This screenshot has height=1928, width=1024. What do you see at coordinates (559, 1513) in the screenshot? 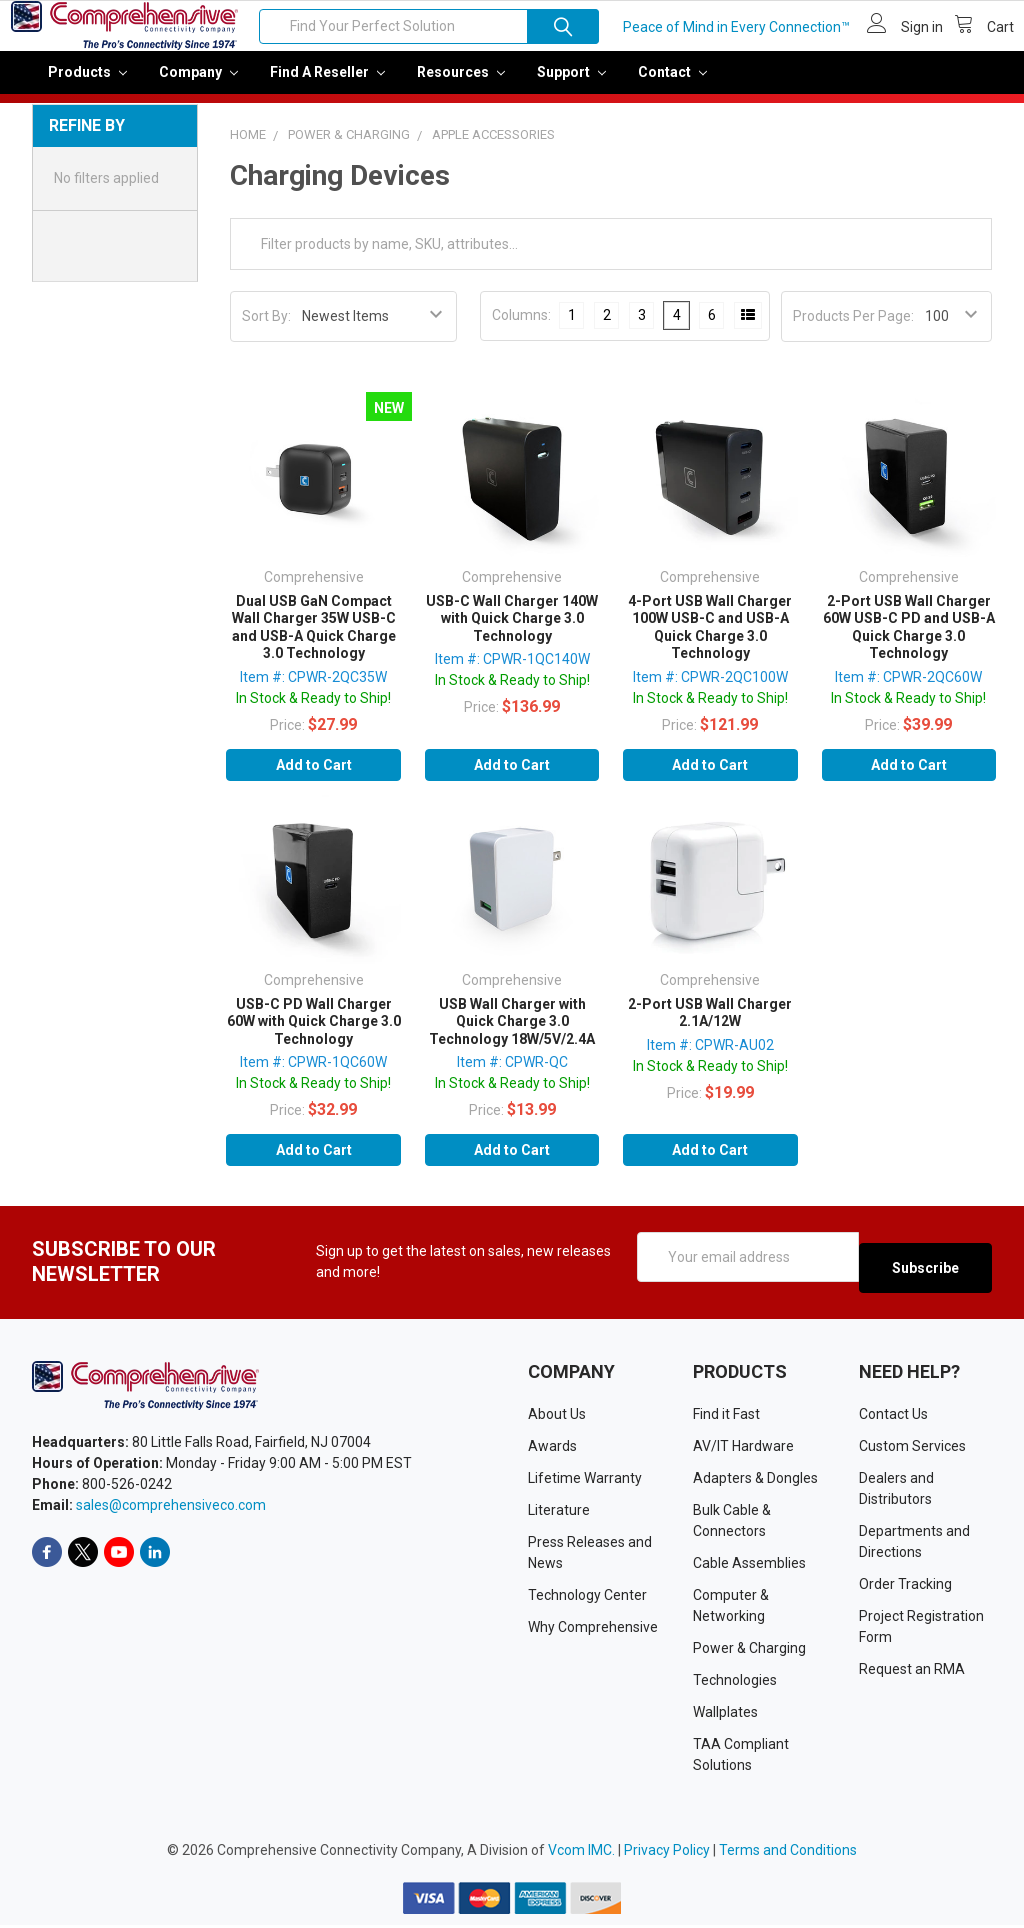
I see `Literature` at bounding box center [559, 1513].